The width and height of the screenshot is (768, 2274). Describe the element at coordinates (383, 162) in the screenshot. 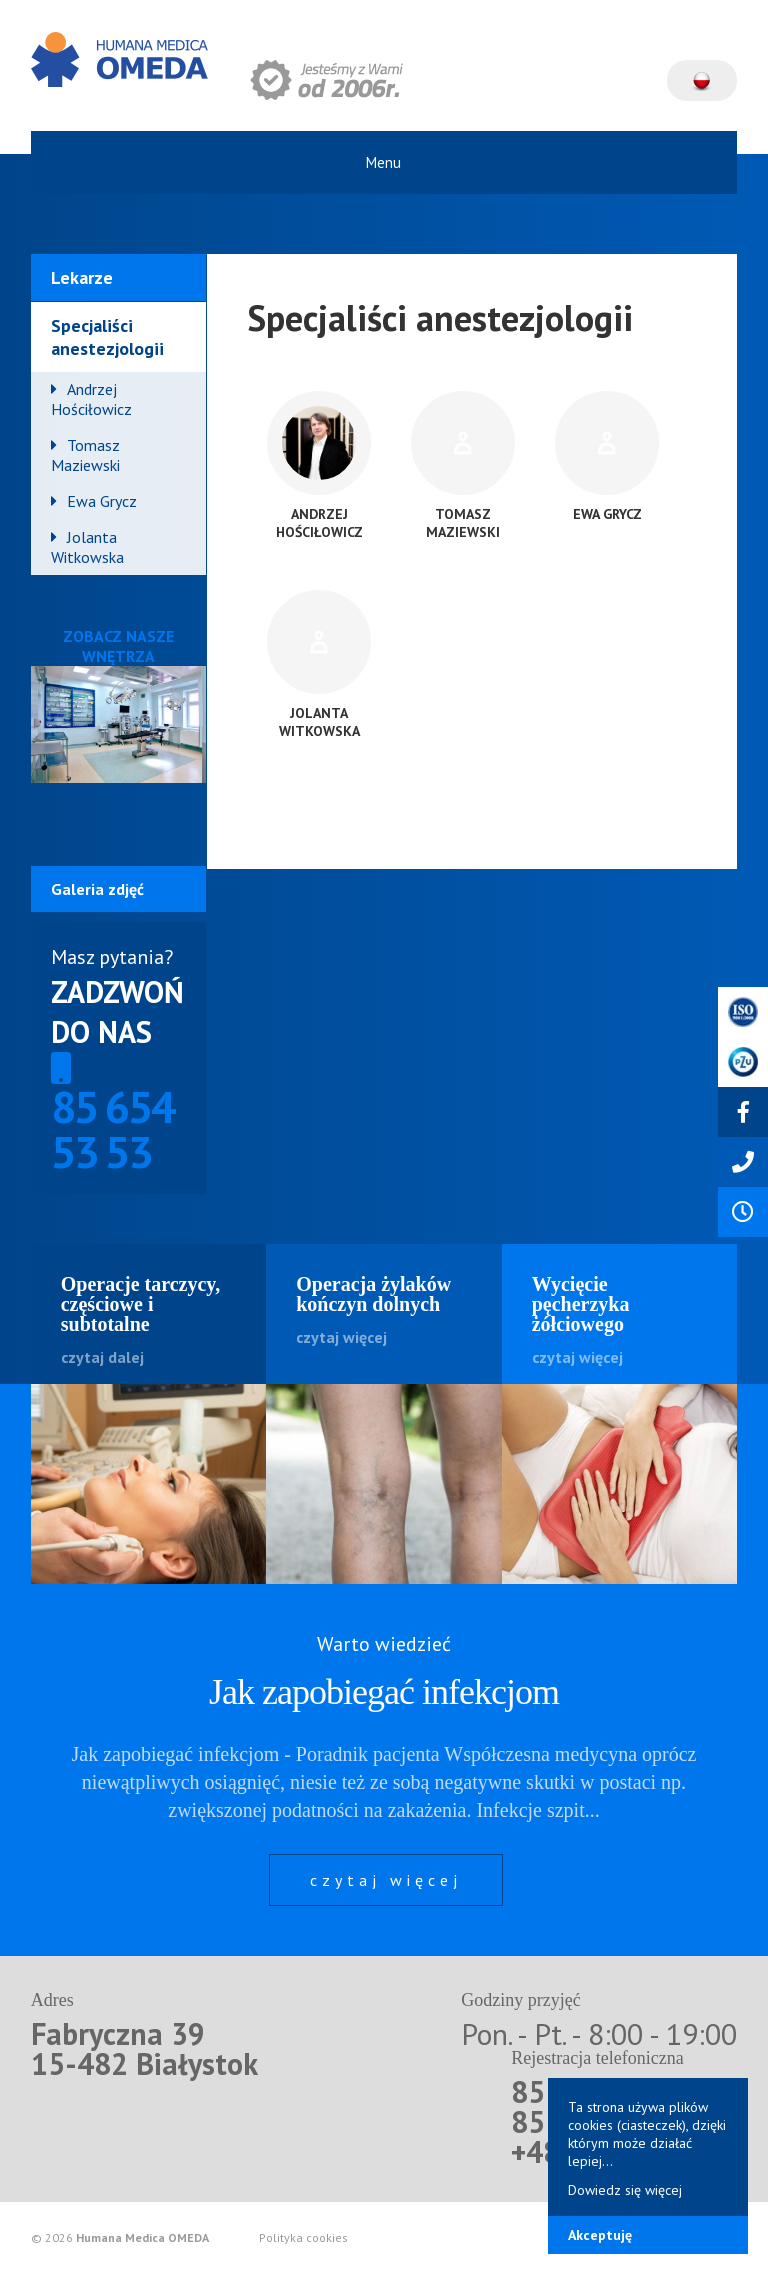

I see `Menu` at that location.